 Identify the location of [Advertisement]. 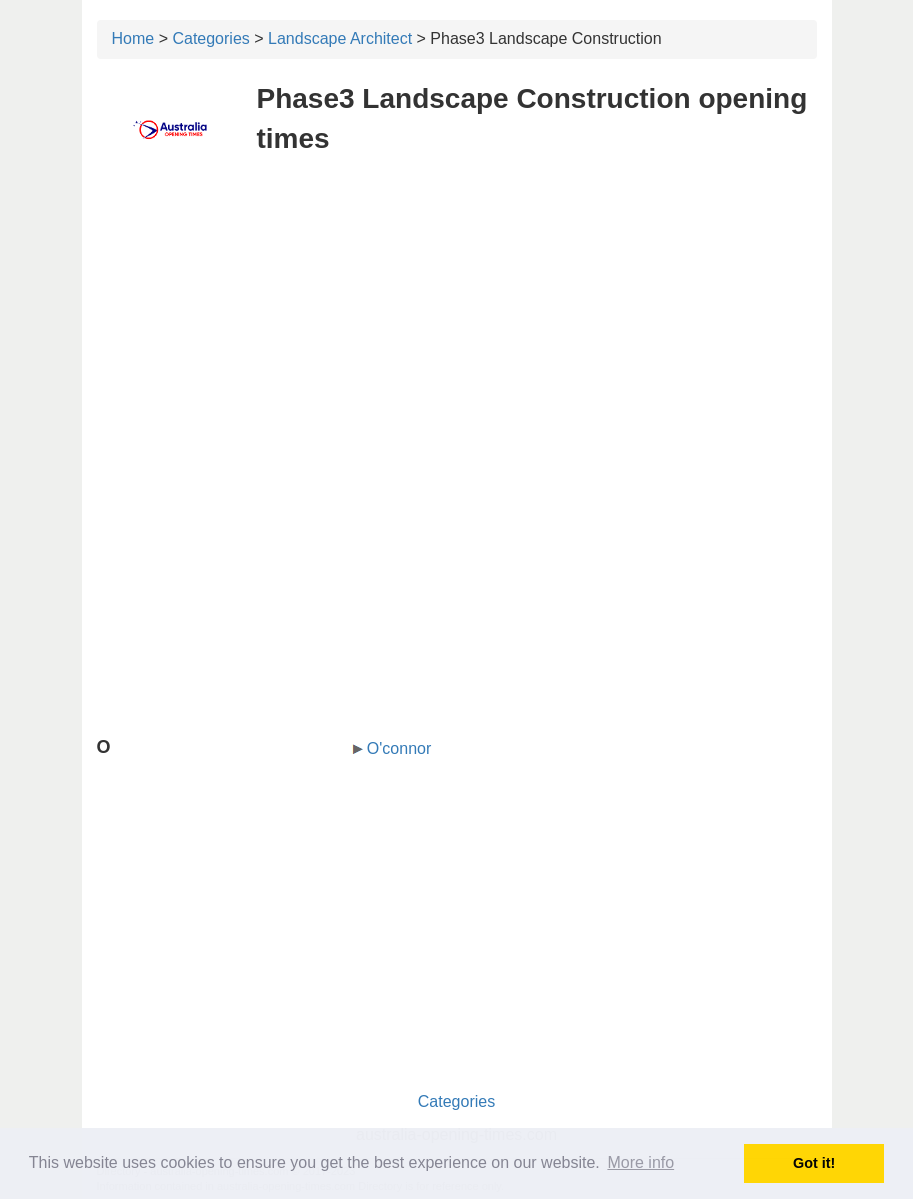
(457, 318).